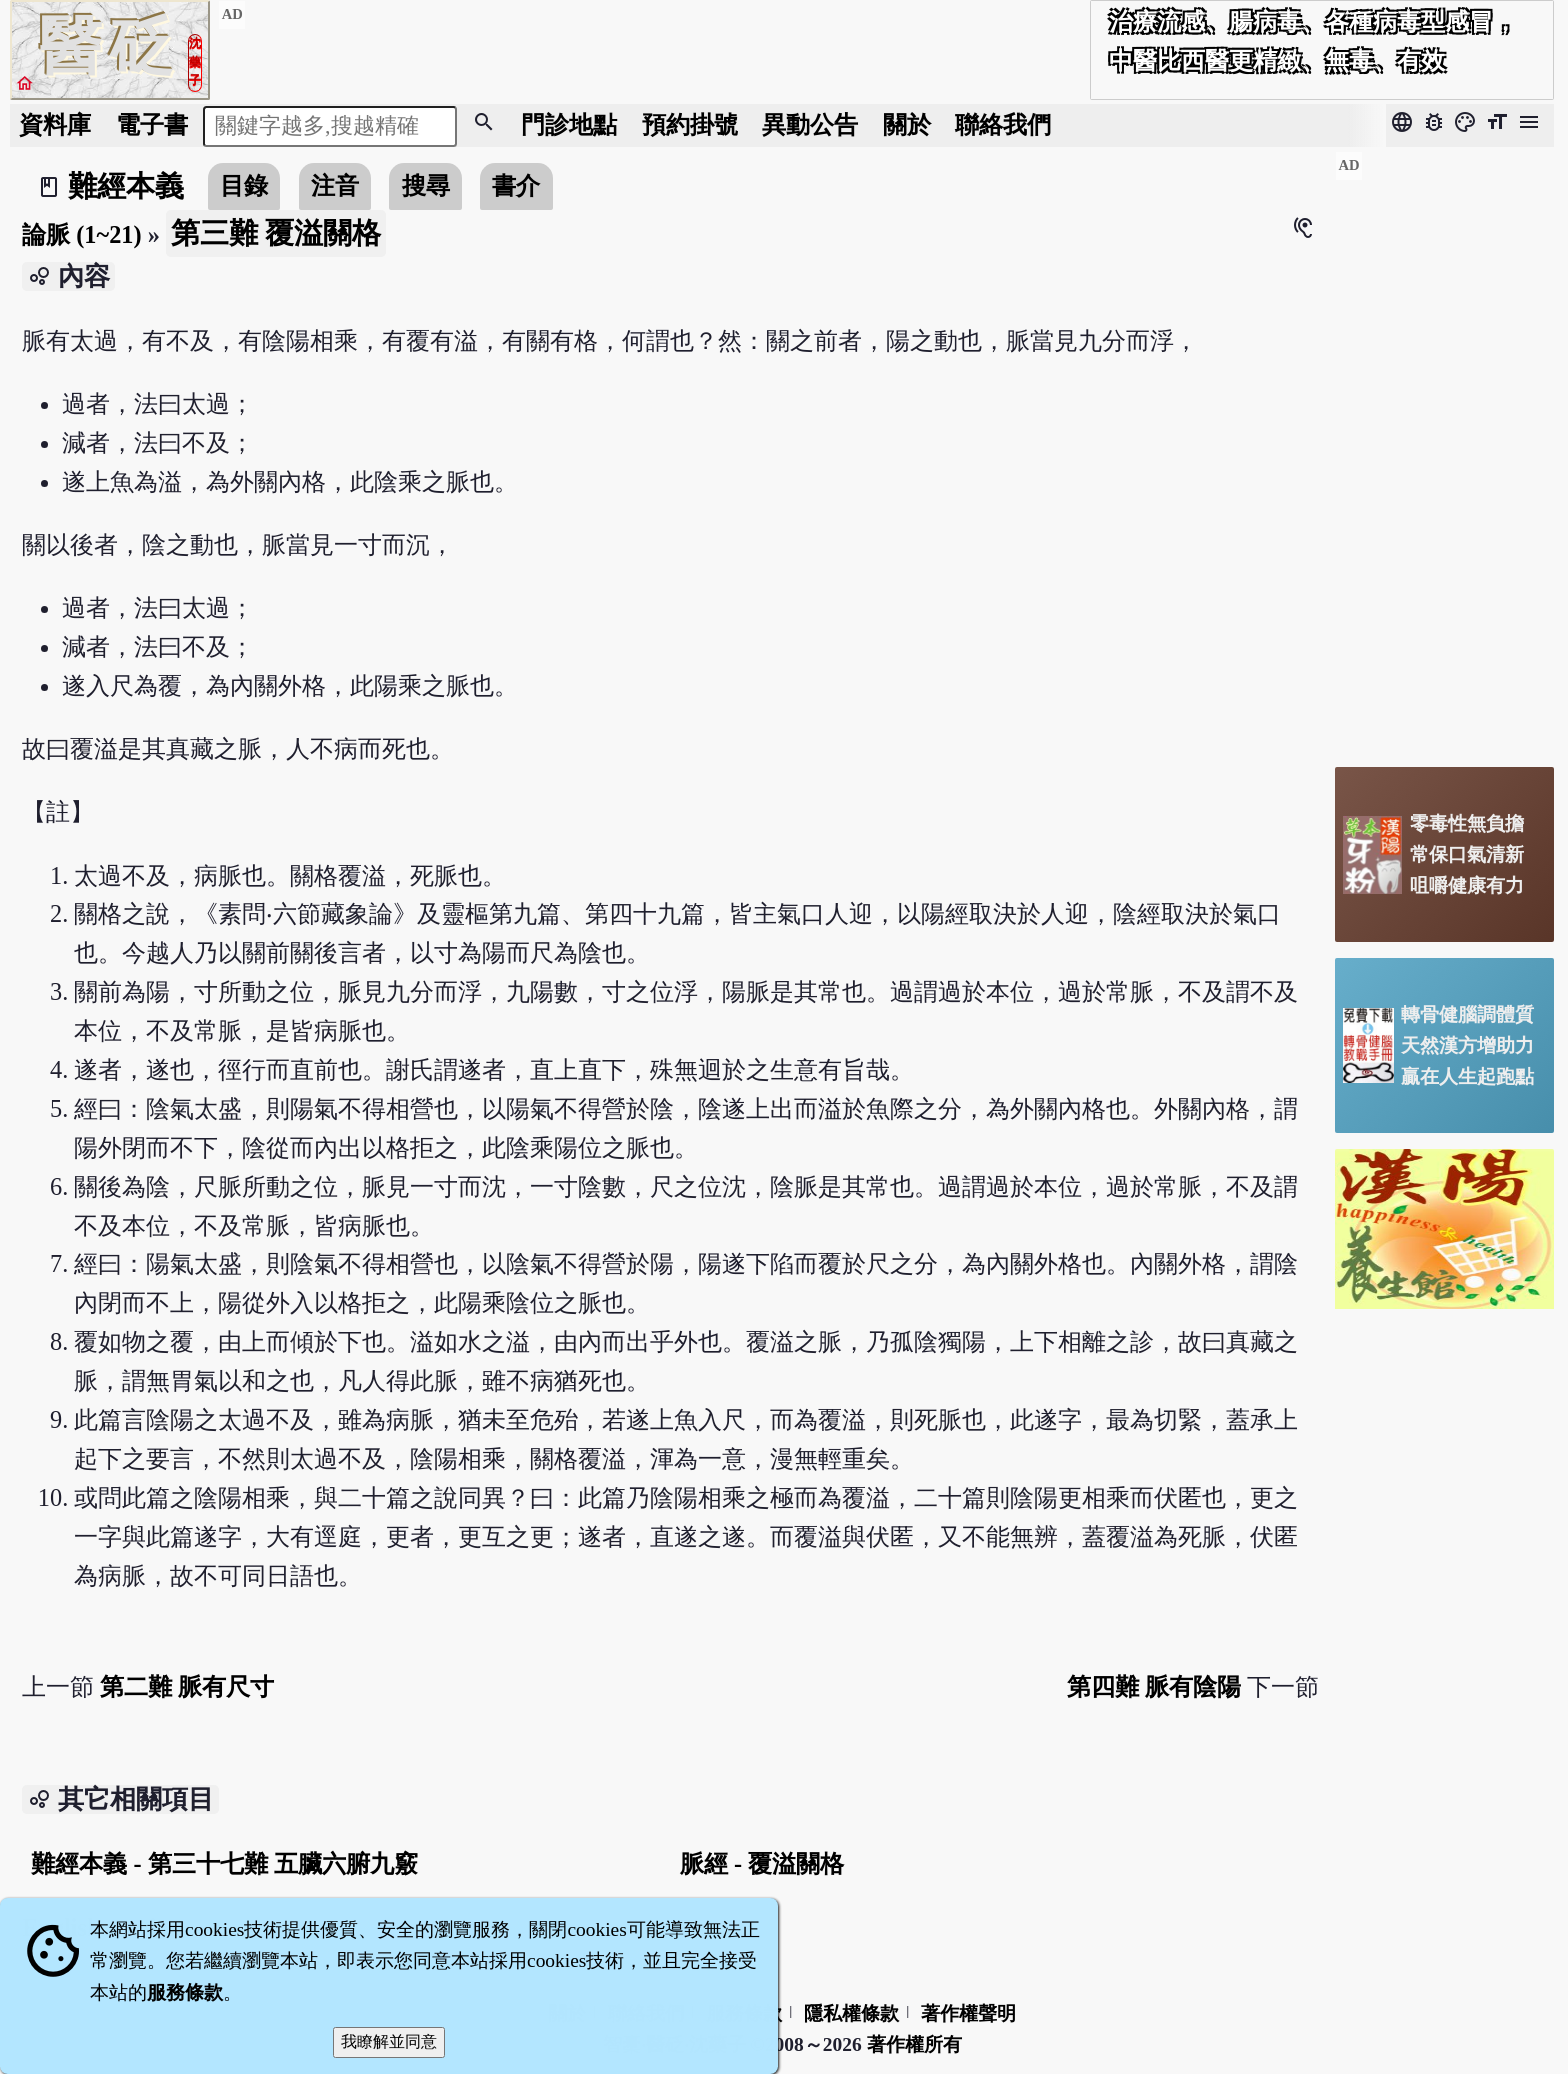  Describe the element at coordinates (569, 124) in the screenshot. I see `門診地點` at that location.